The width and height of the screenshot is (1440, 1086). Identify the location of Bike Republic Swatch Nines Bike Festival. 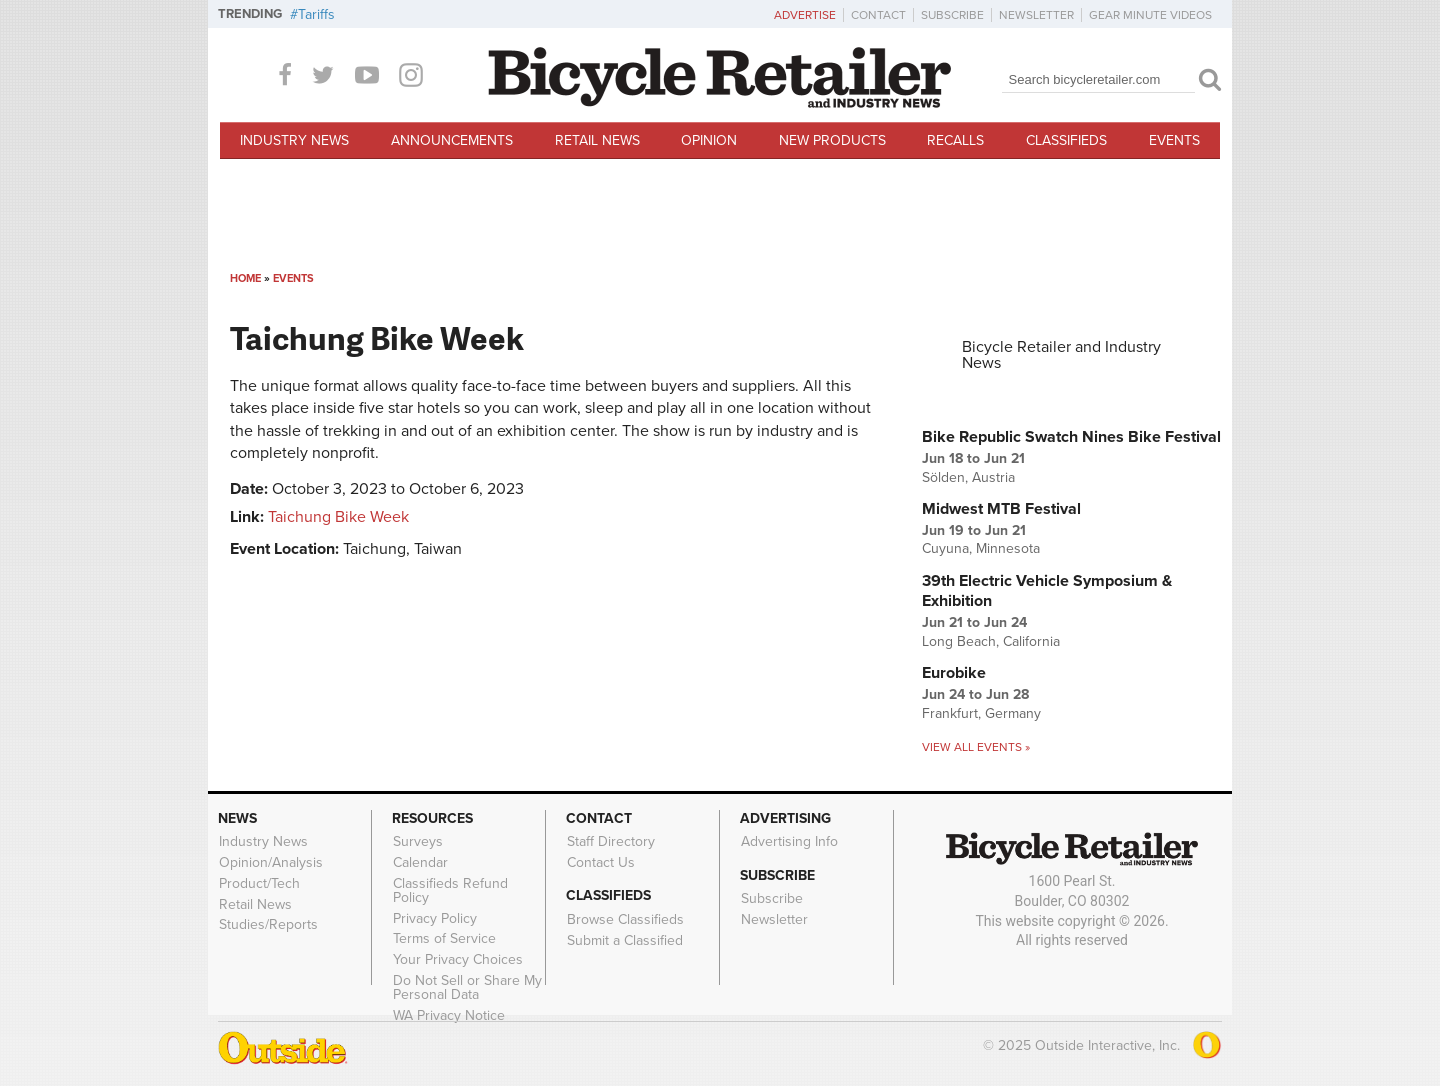
(1071, 437).